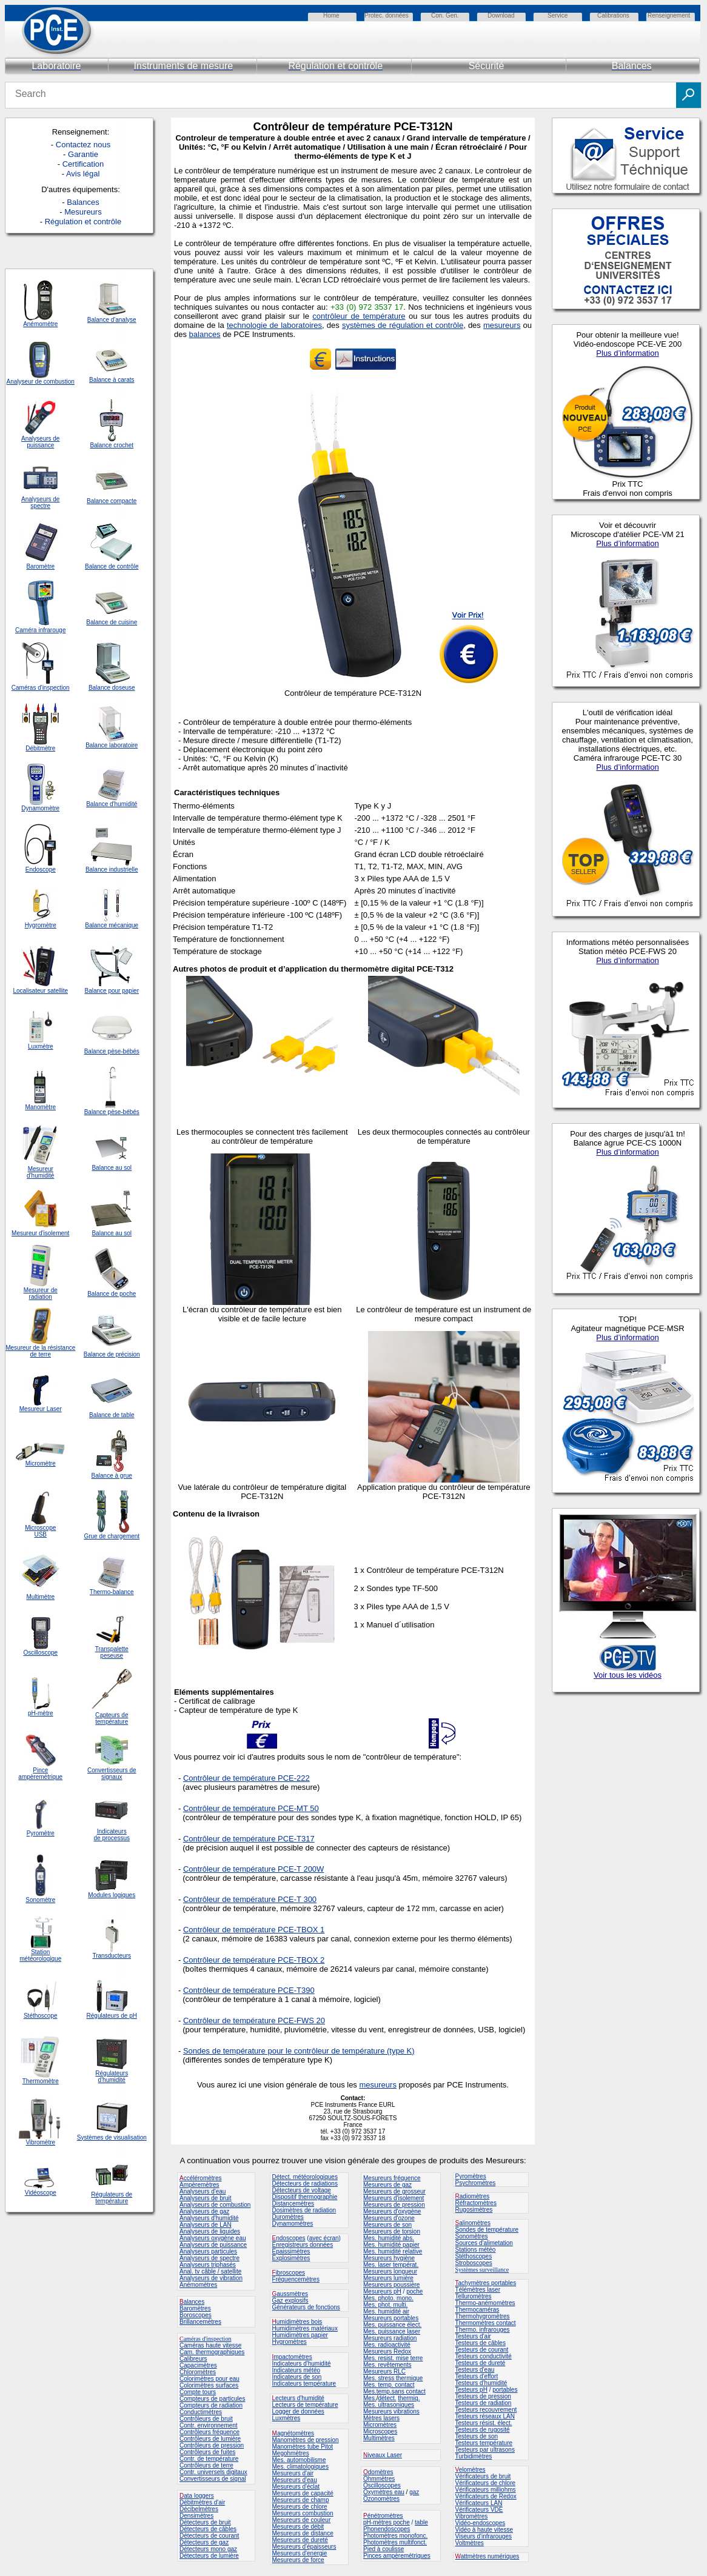  I want to click on Psychromètres, so click(475, 2183).